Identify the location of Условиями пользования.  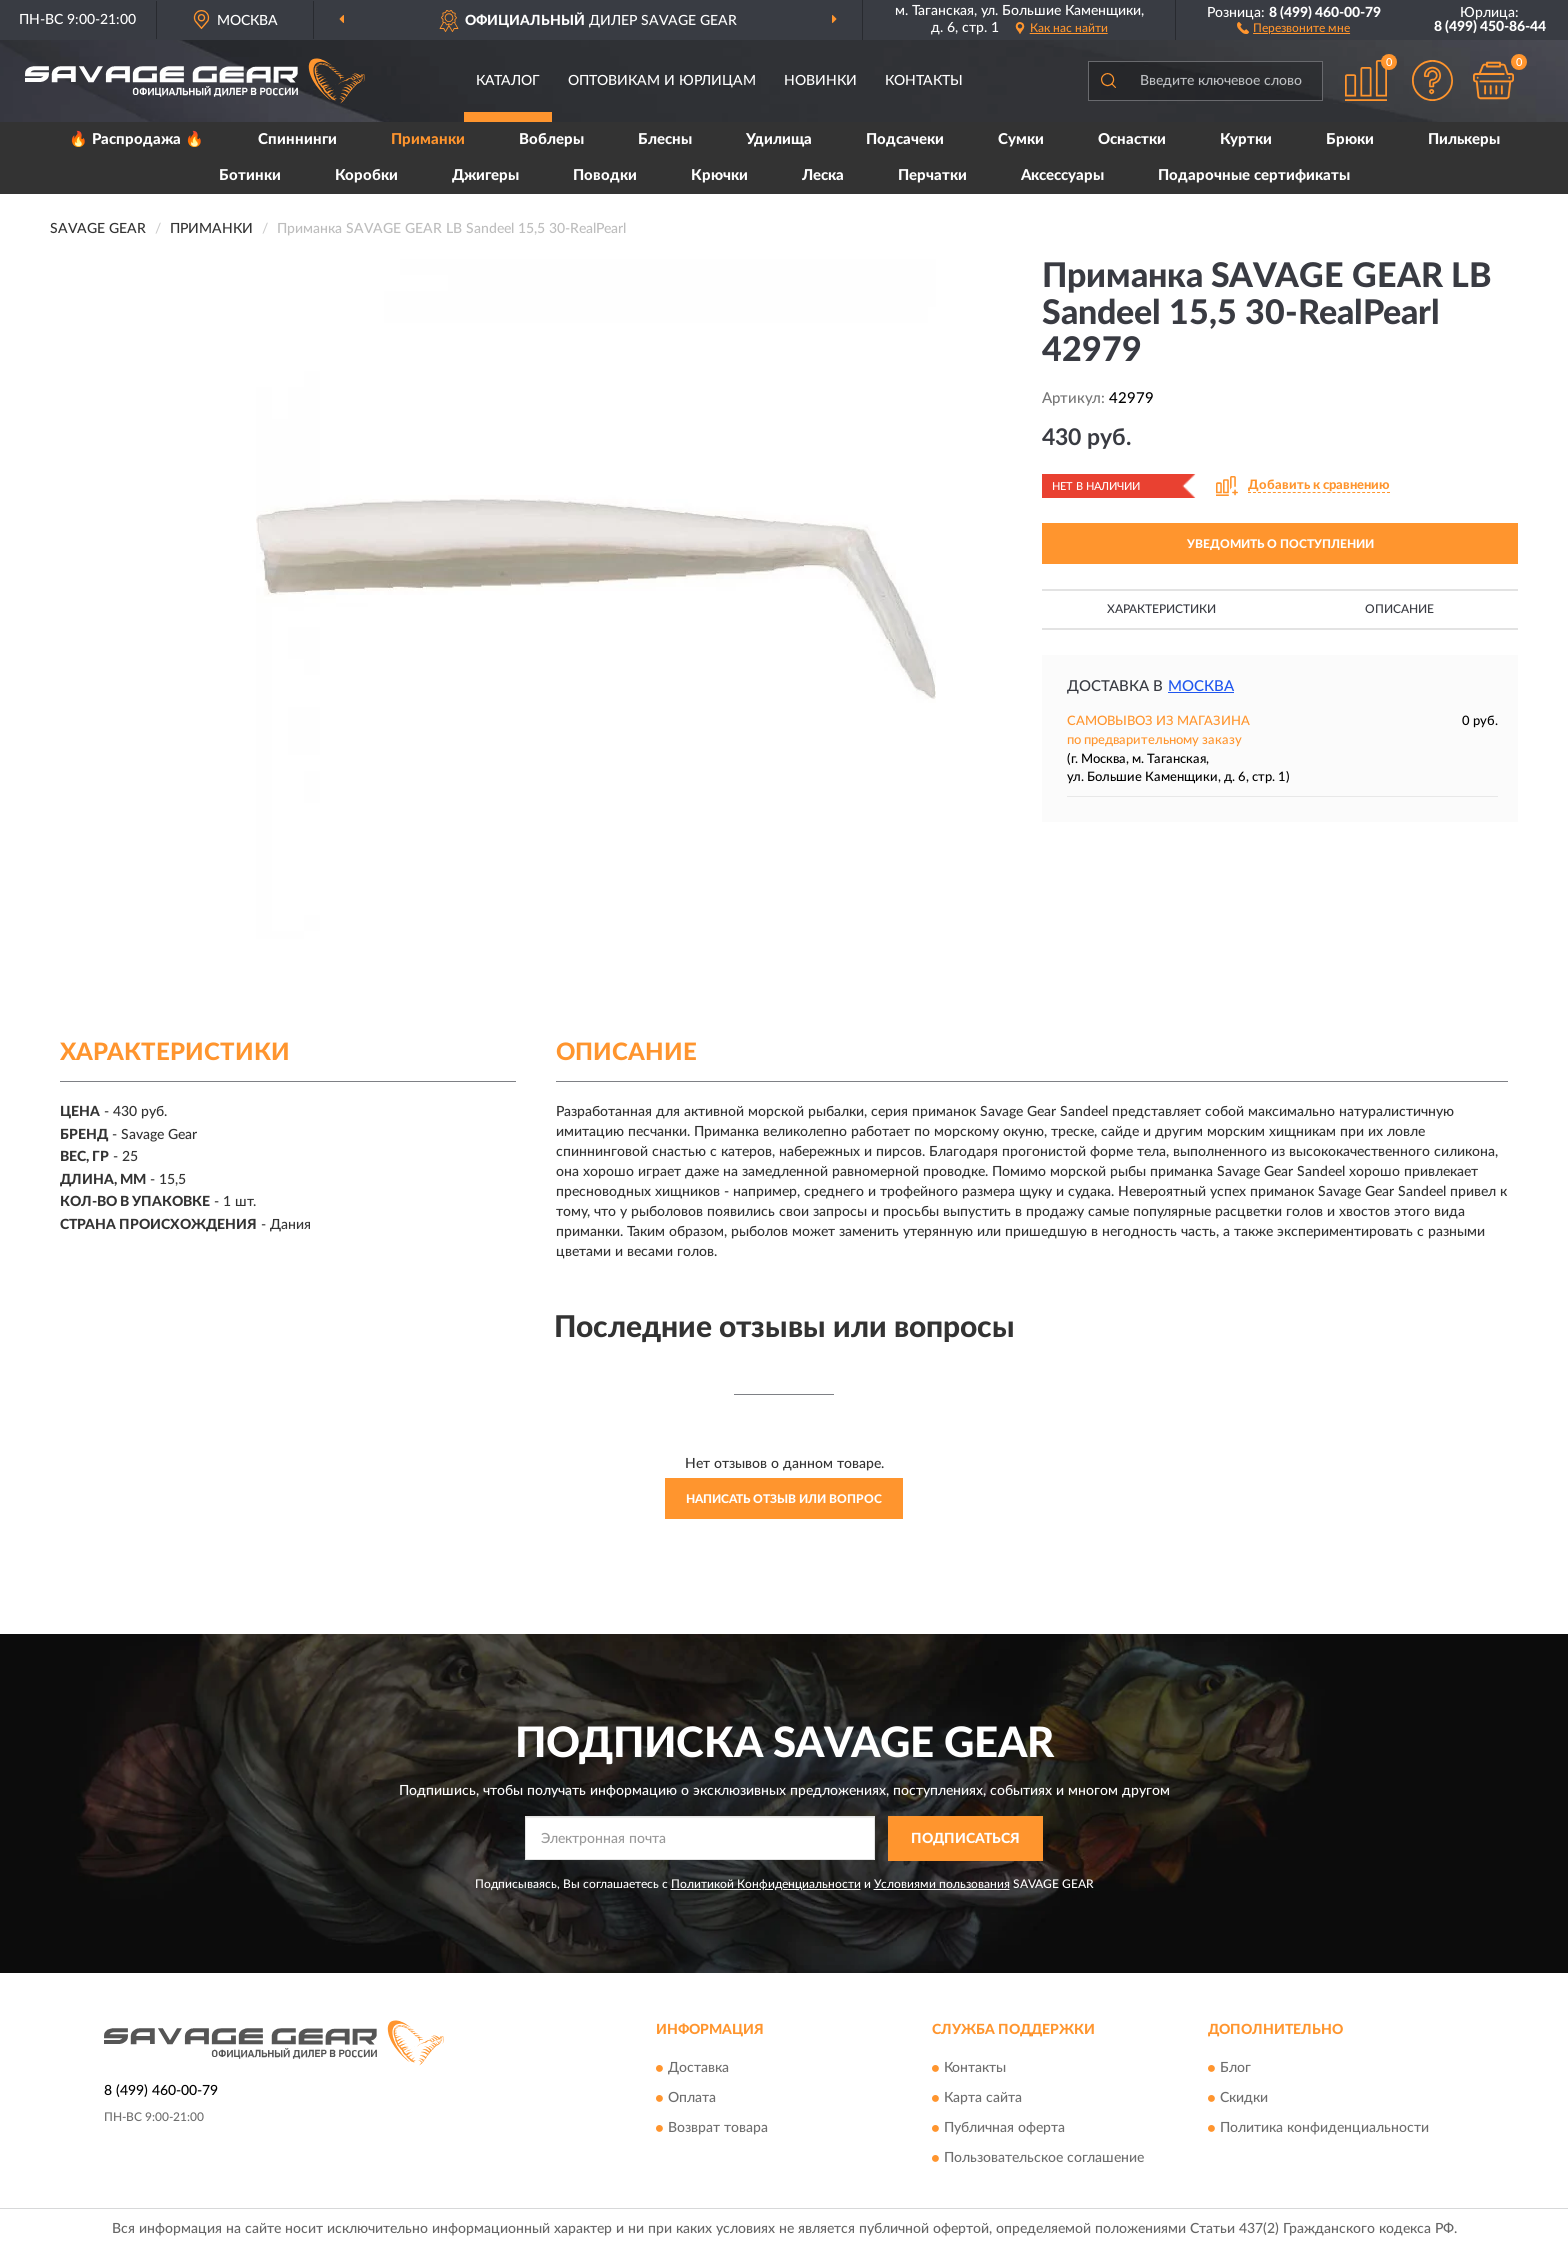
(942, 1884).